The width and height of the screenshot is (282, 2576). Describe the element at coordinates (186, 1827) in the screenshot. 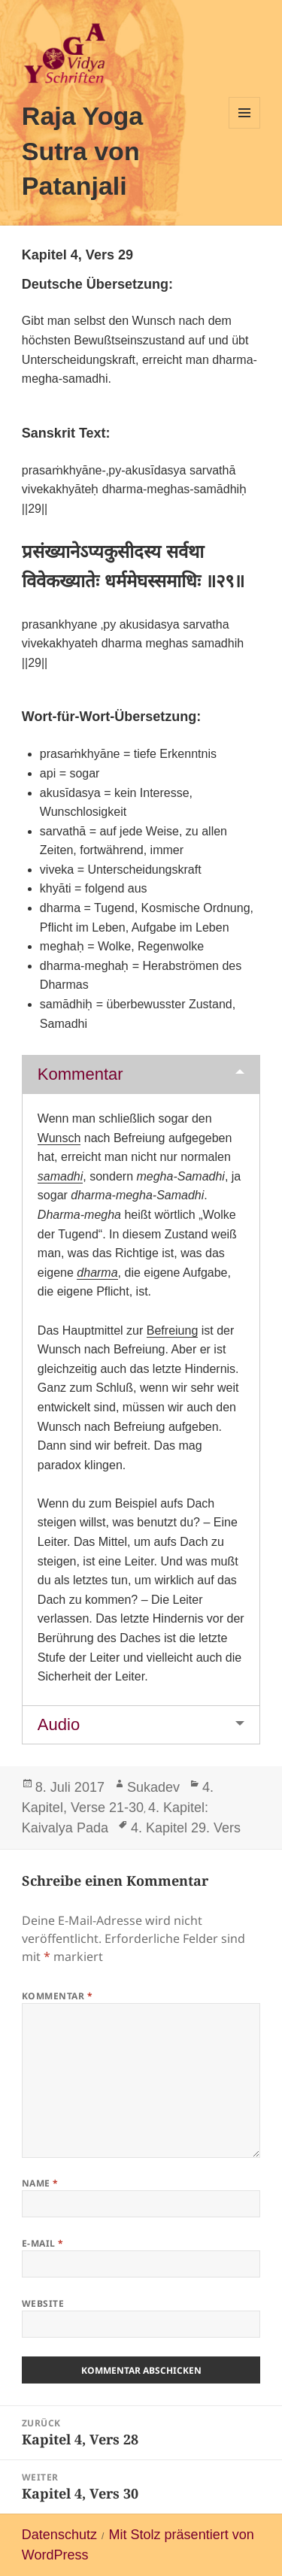

I see `4. Kapitel 29. Vers` at that location.